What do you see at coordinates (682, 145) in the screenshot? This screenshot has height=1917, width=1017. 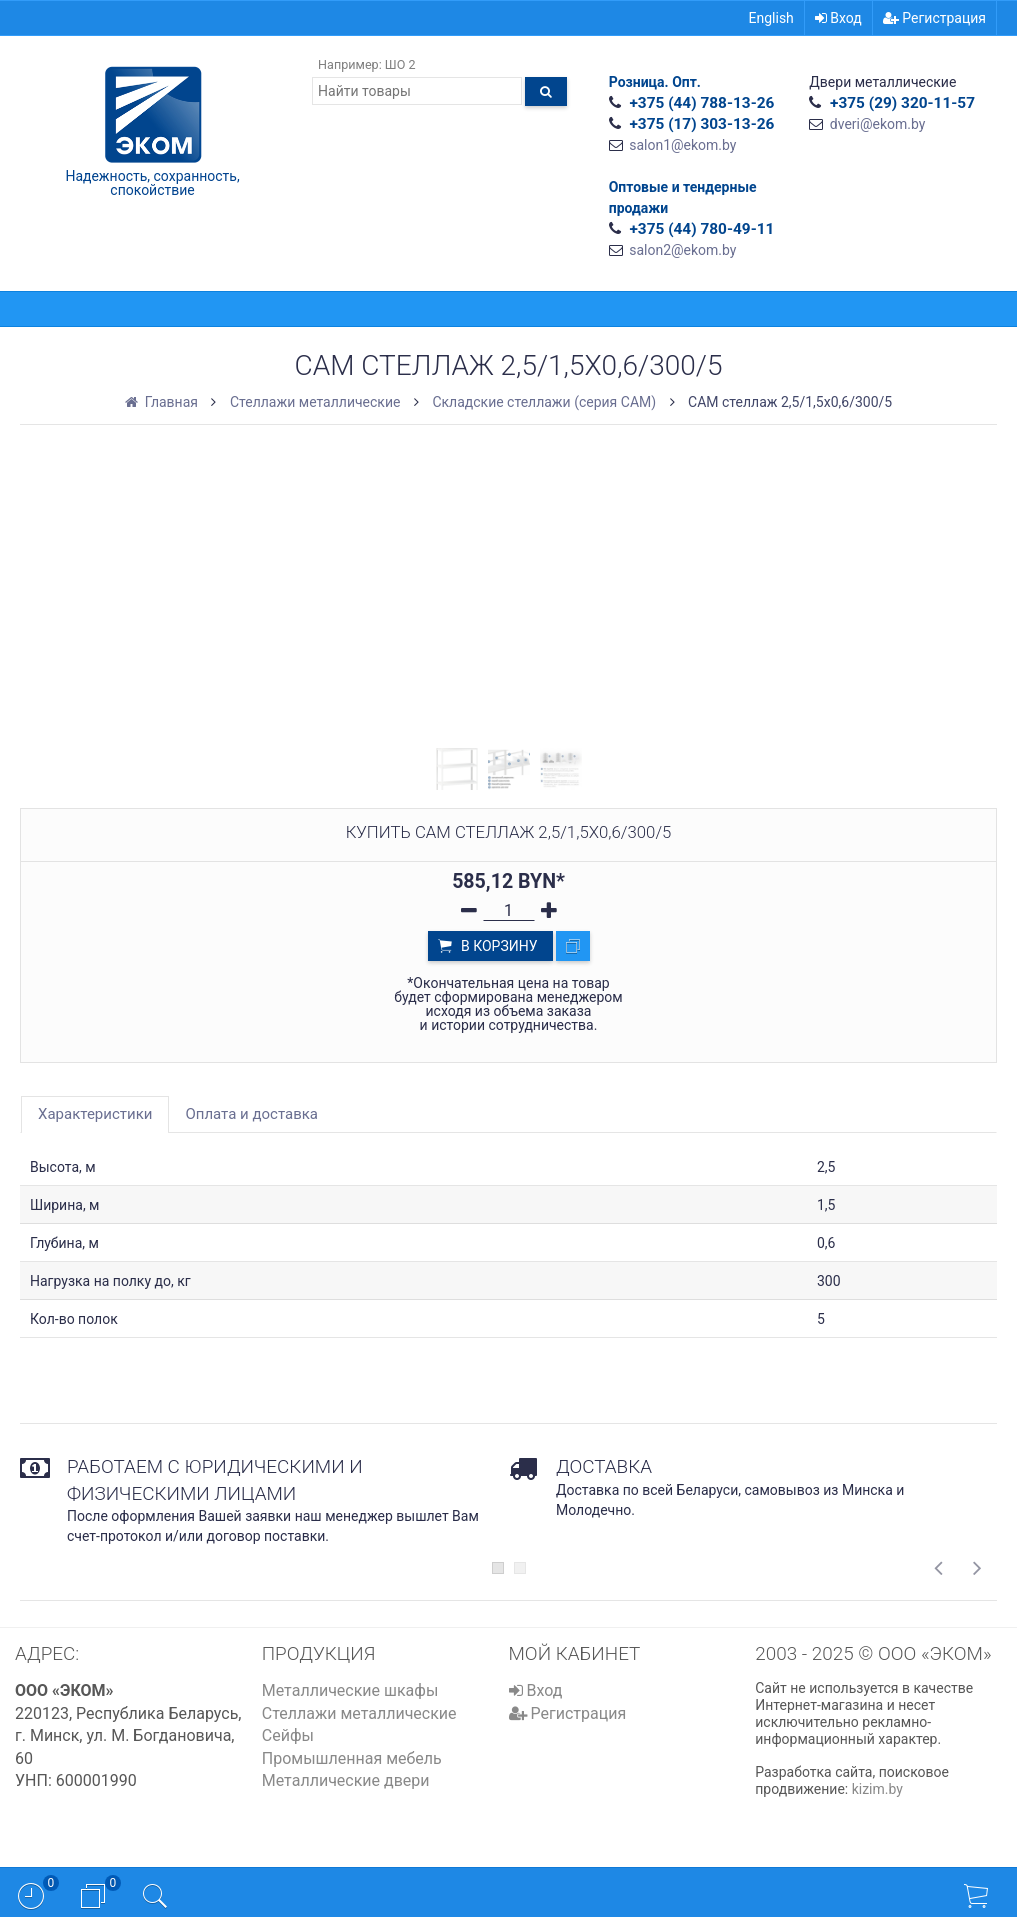 I see `salon1@ekom.by` at bounding box center [682, 145].